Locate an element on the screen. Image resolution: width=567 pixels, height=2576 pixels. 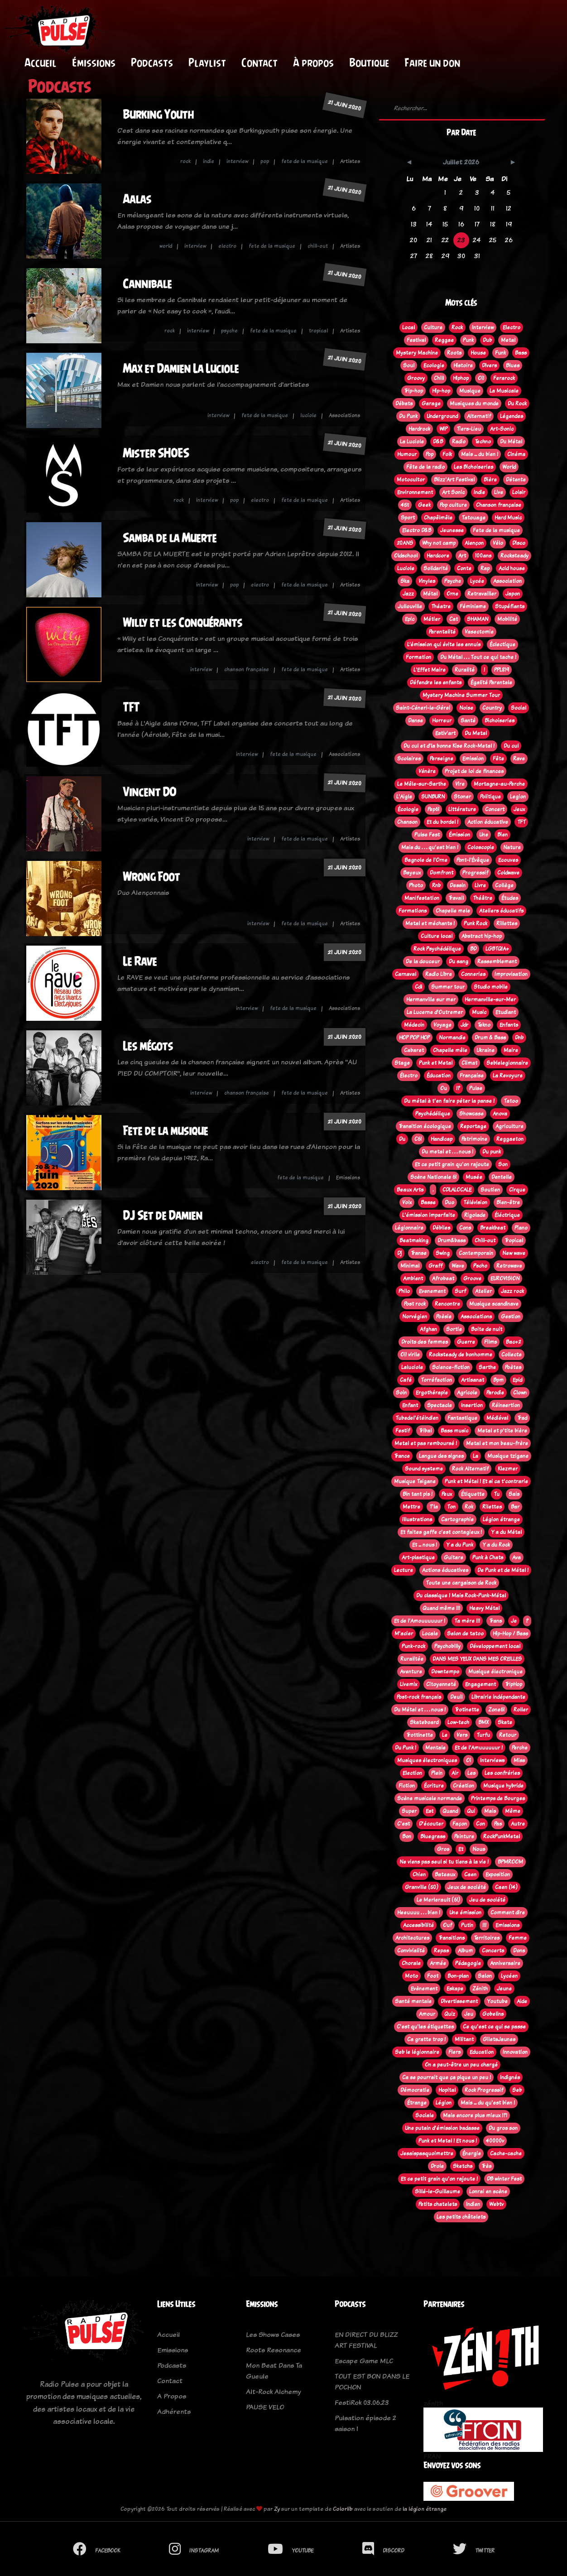
Caen is located at coordinates (470, 1874).